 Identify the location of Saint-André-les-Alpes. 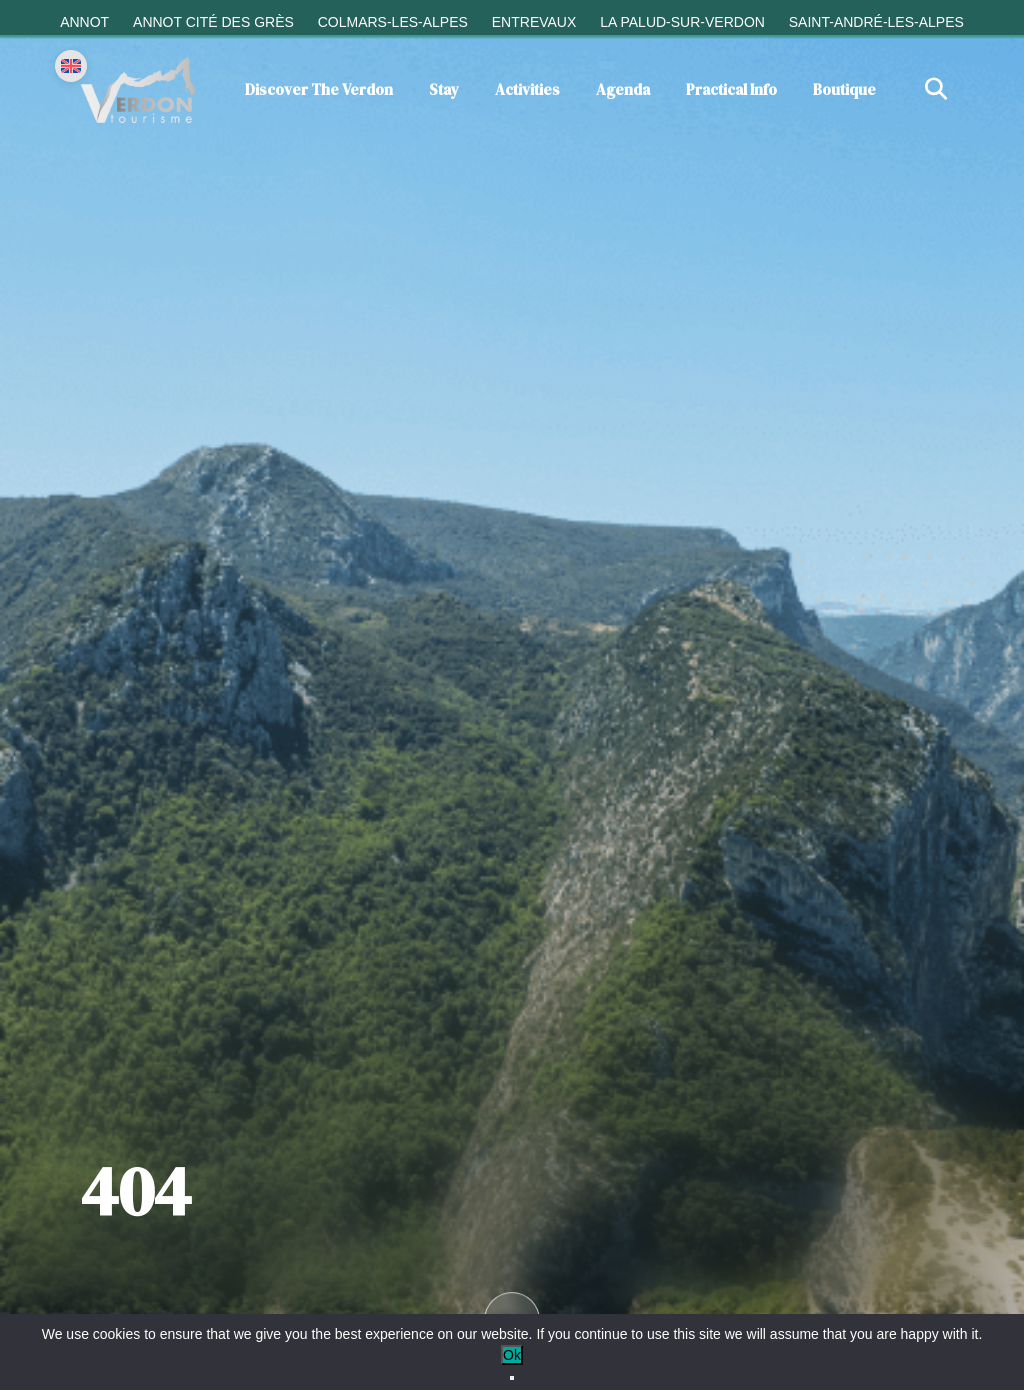
(876, 22).